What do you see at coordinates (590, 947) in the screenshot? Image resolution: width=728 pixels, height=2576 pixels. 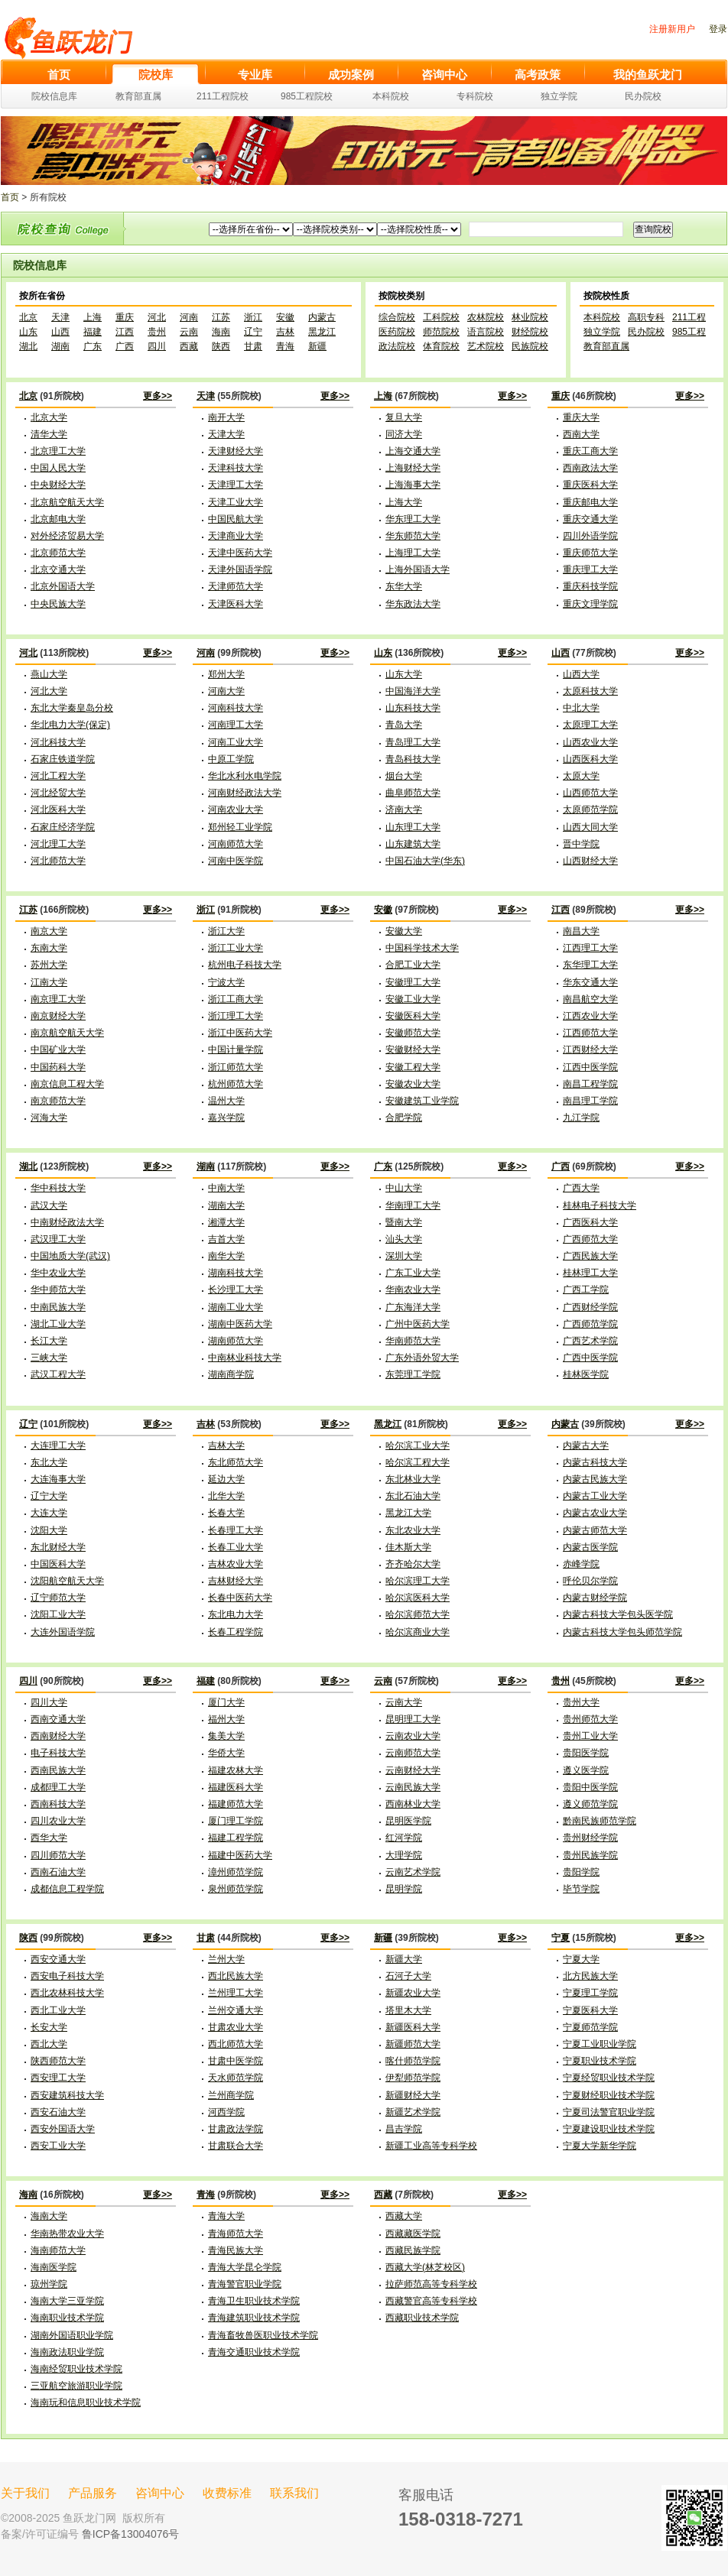 I see `江西理工大学` at bounding box center [590, 947].